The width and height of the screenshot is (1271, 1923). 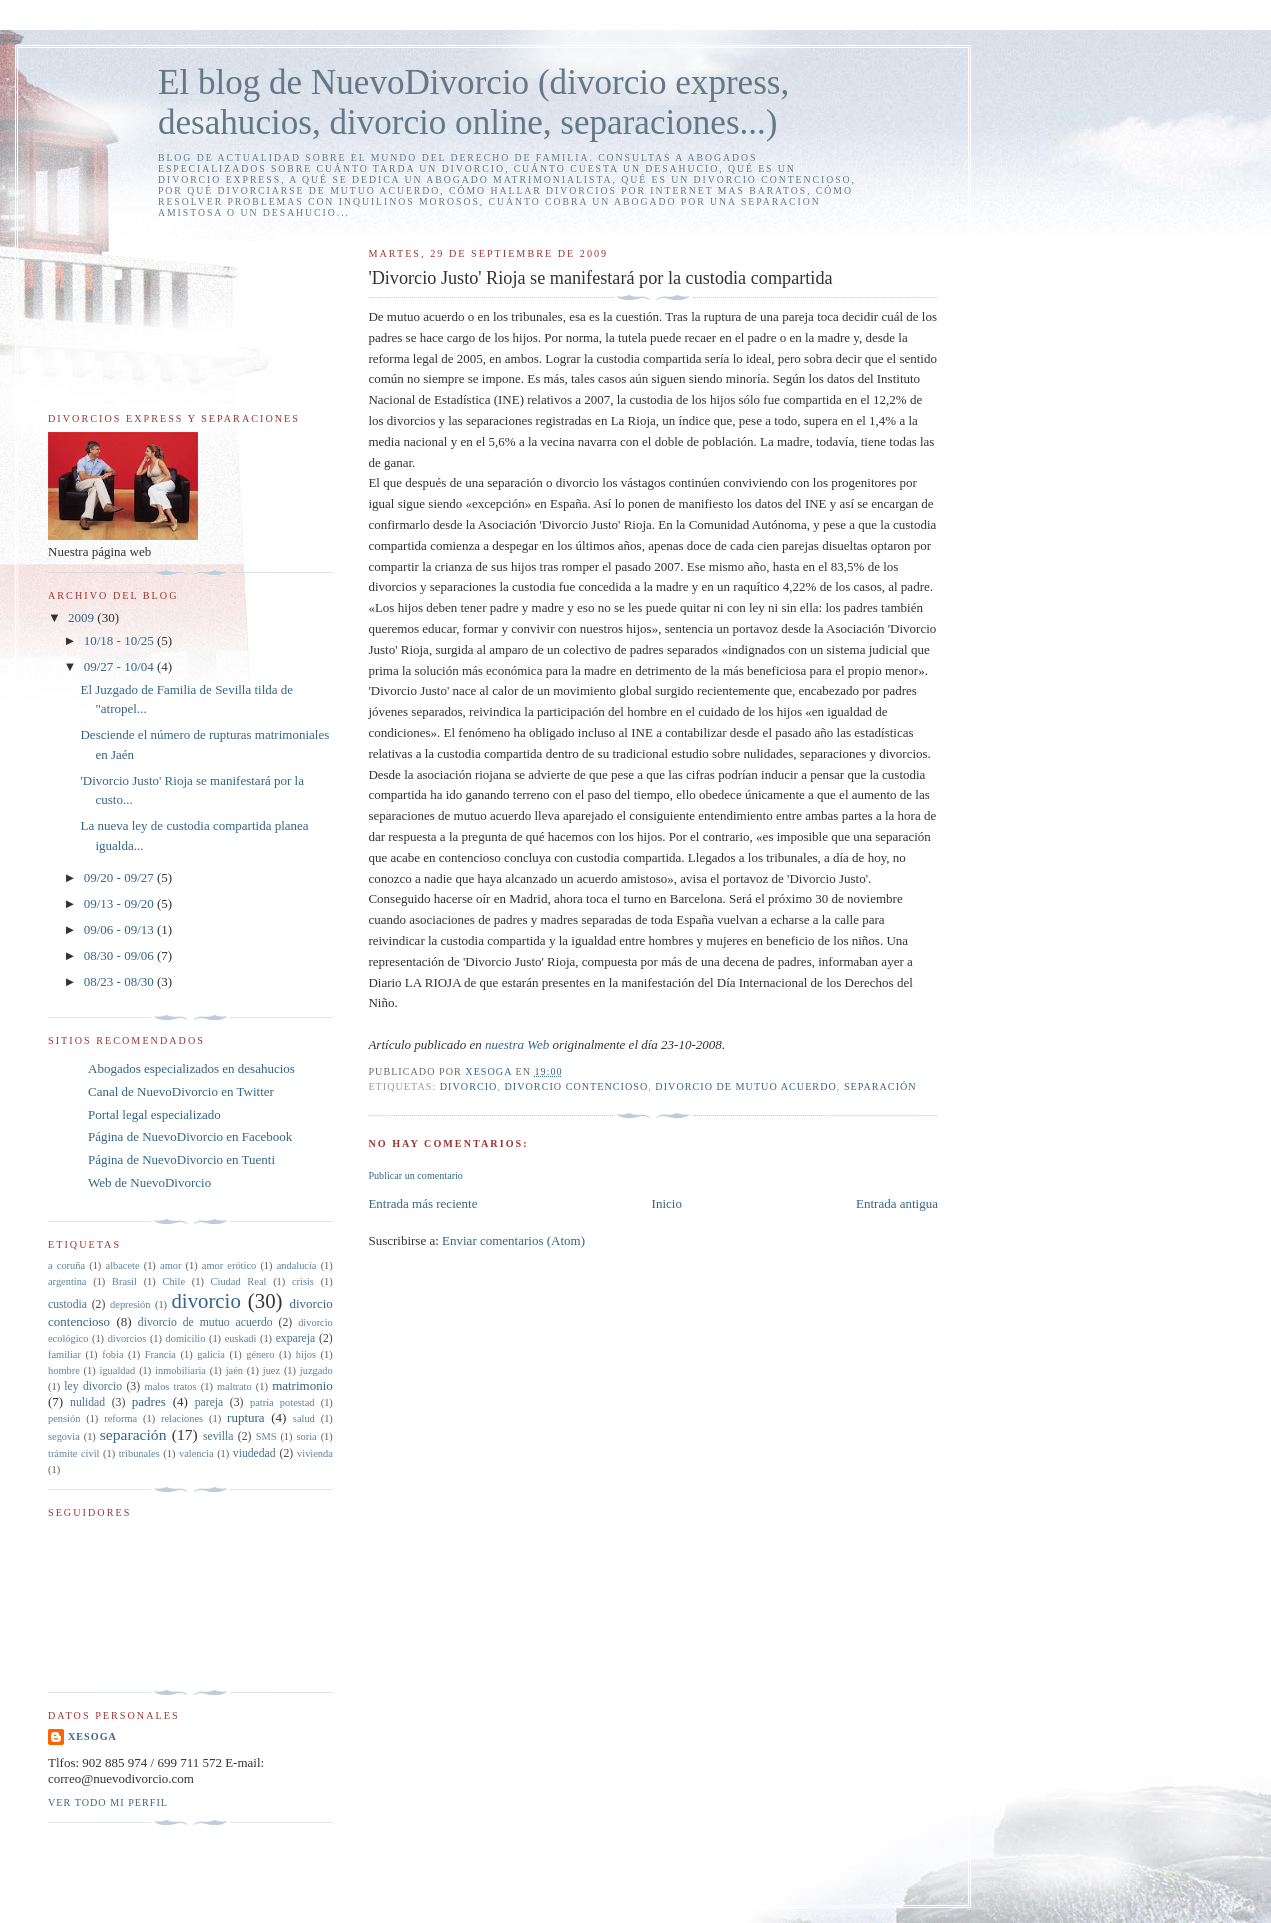 What do you see at coordinates (415, 1175) in the screenshot?
I see `Publicar un comentario` at bounding box center [415, 1175].